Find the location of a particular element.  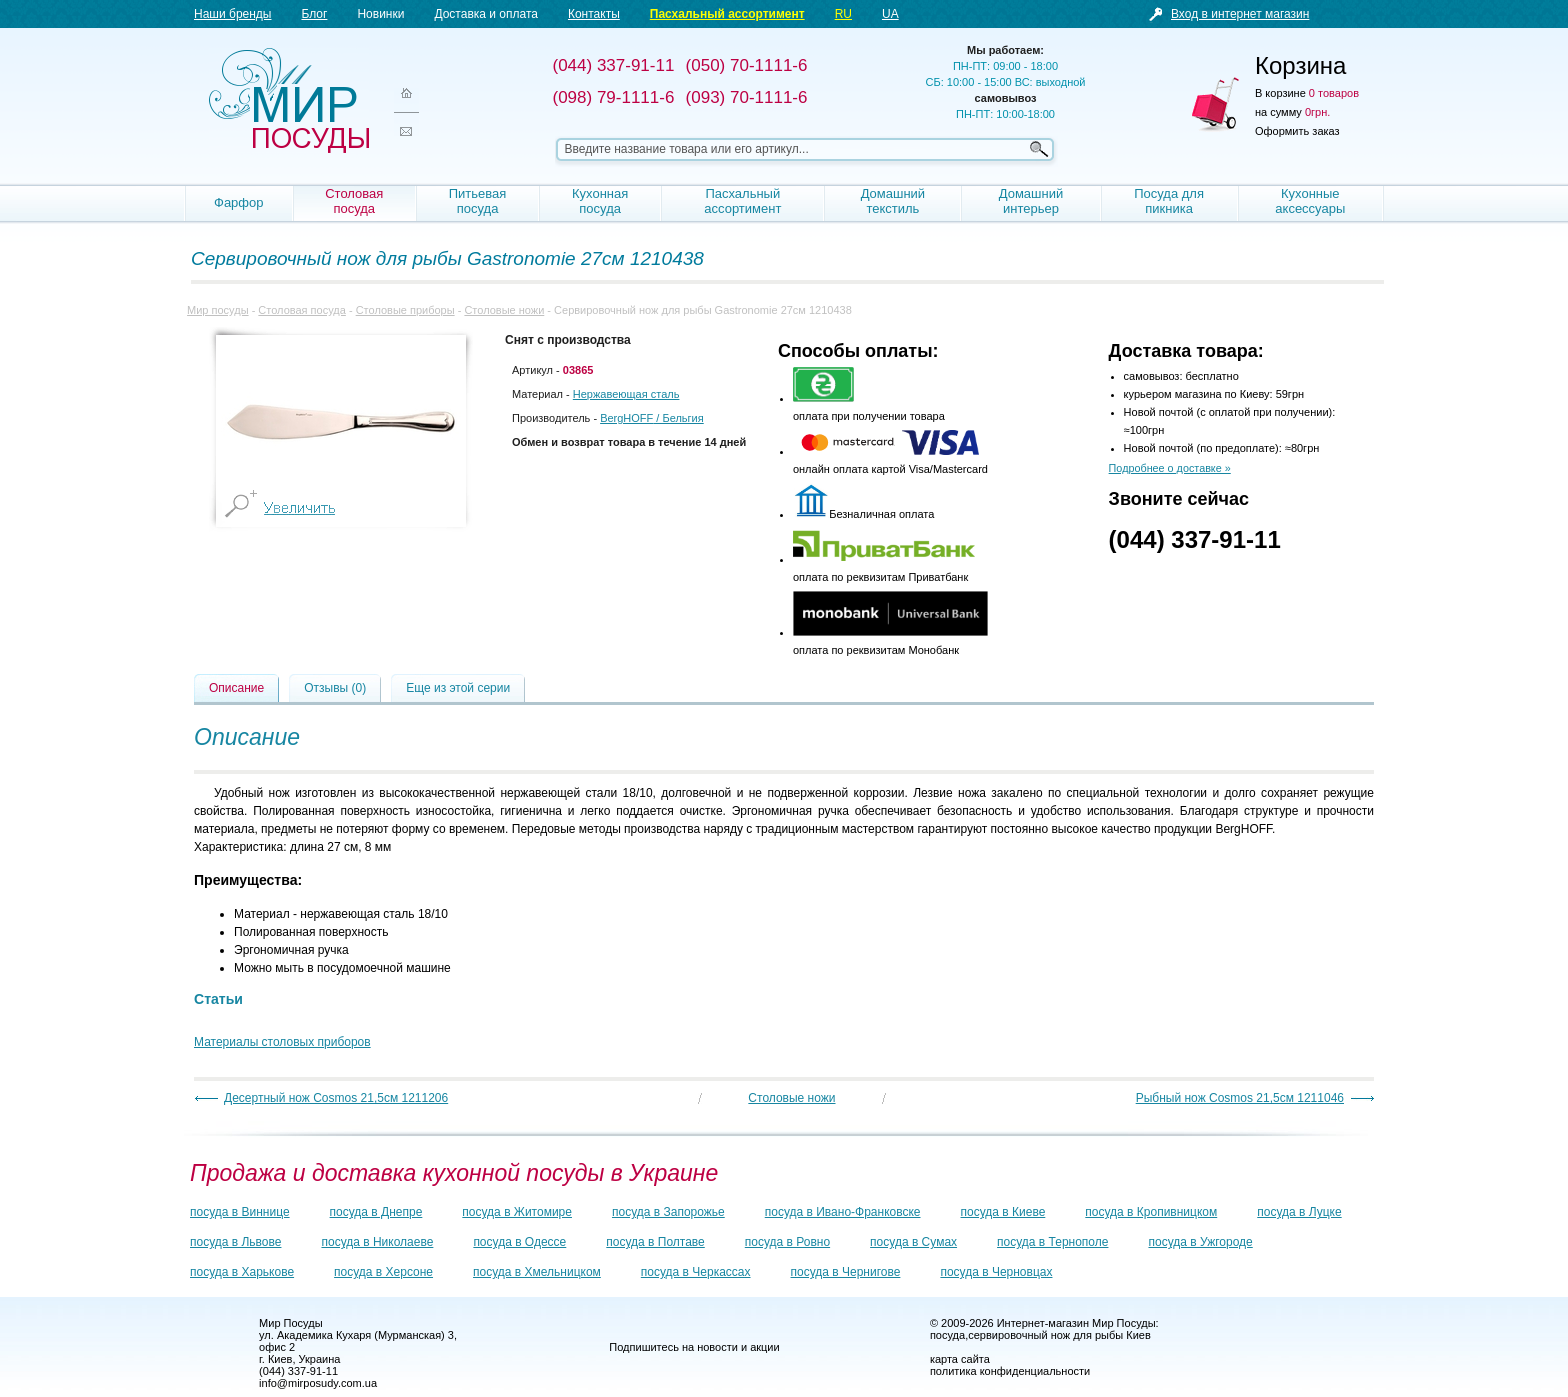

посуда в Одессе is located at coordinates (519, 1242).